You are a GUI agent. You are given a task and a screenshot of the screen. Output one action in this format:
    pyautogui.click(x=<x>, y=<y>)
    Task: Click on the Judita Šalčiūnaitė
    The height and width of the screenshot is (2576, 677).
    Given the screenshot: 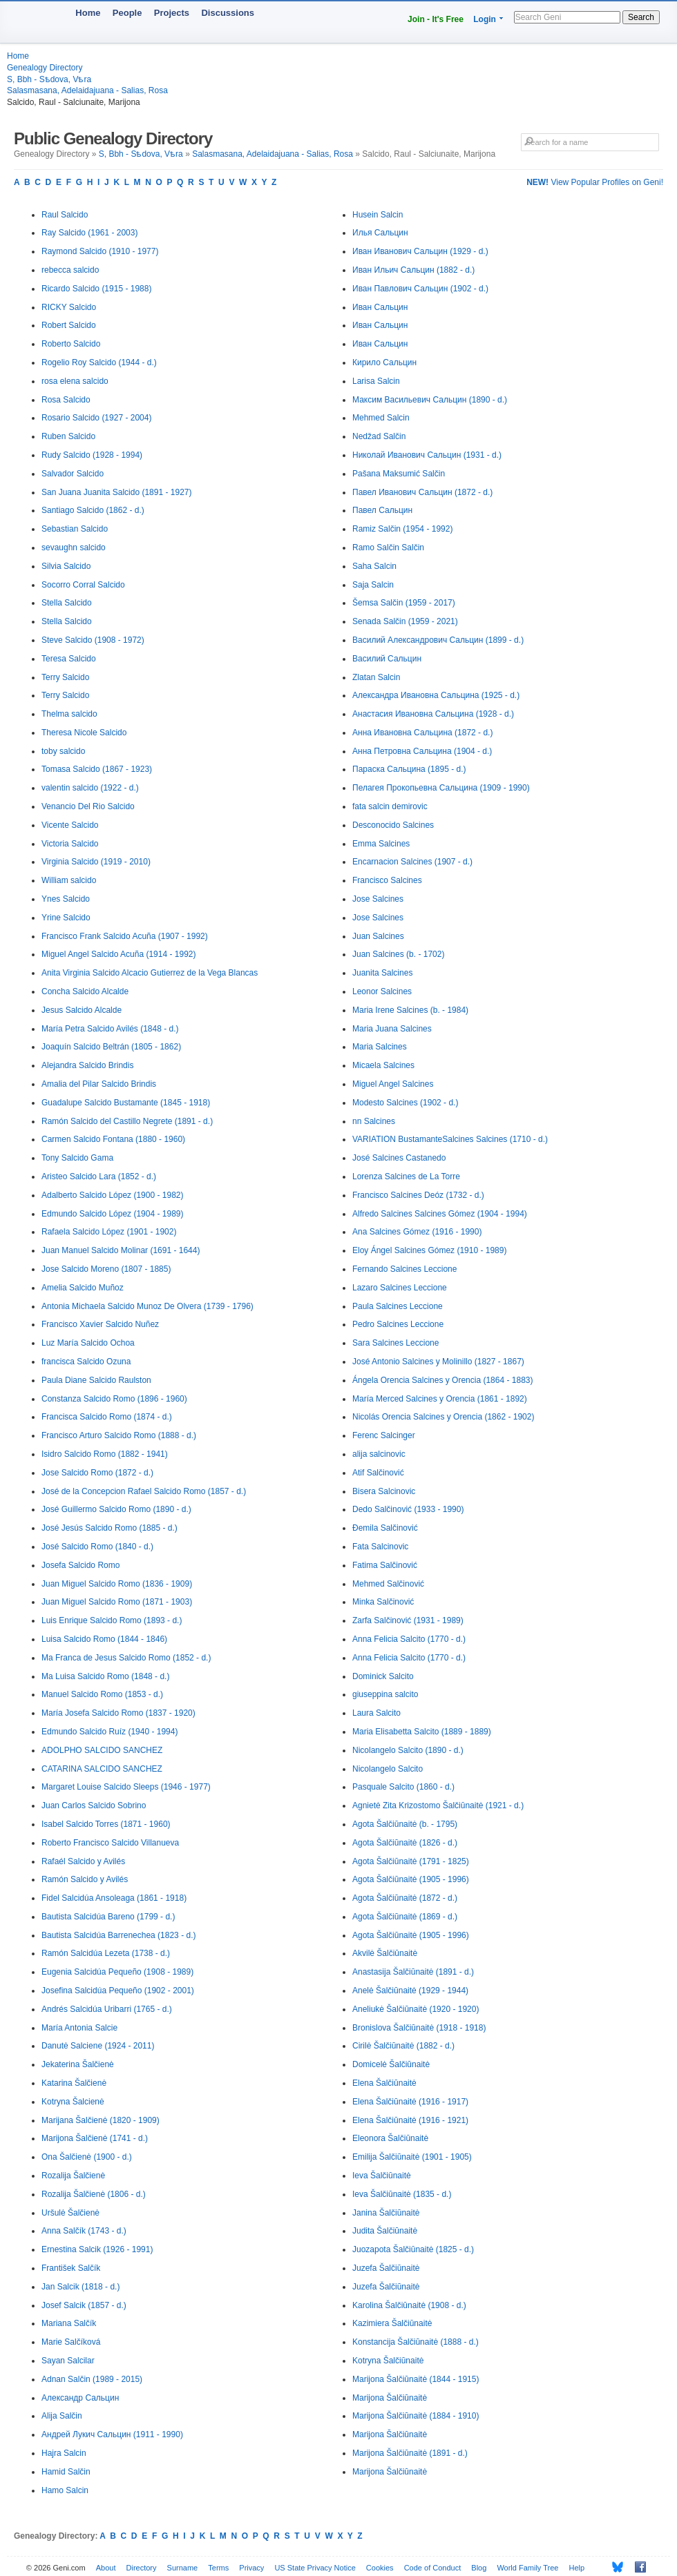 What is the action you would take?
    pyautogui.click(x=384, y=2231)
    